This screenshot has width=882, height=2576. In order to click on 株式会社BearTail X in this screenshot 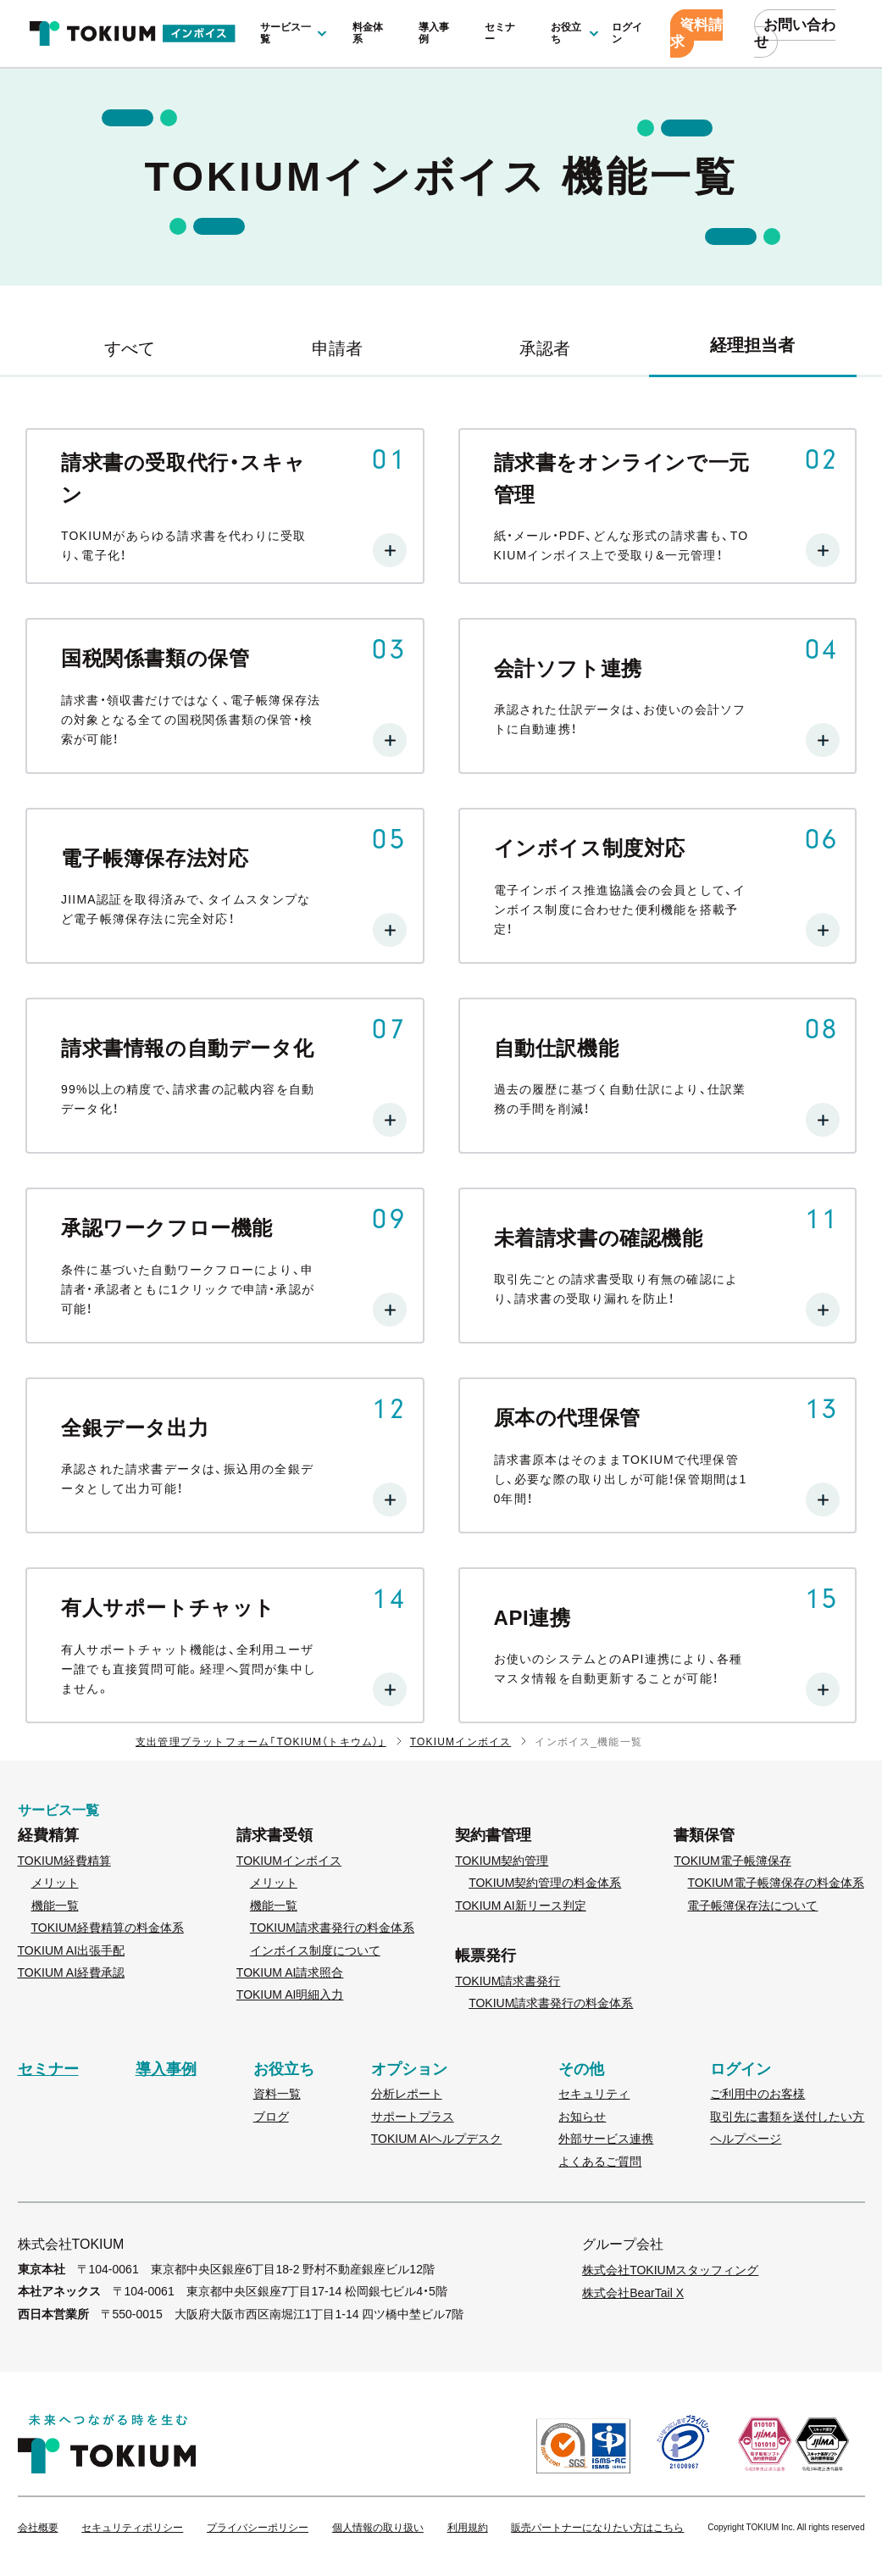, I will do `click(633, 2293)`.